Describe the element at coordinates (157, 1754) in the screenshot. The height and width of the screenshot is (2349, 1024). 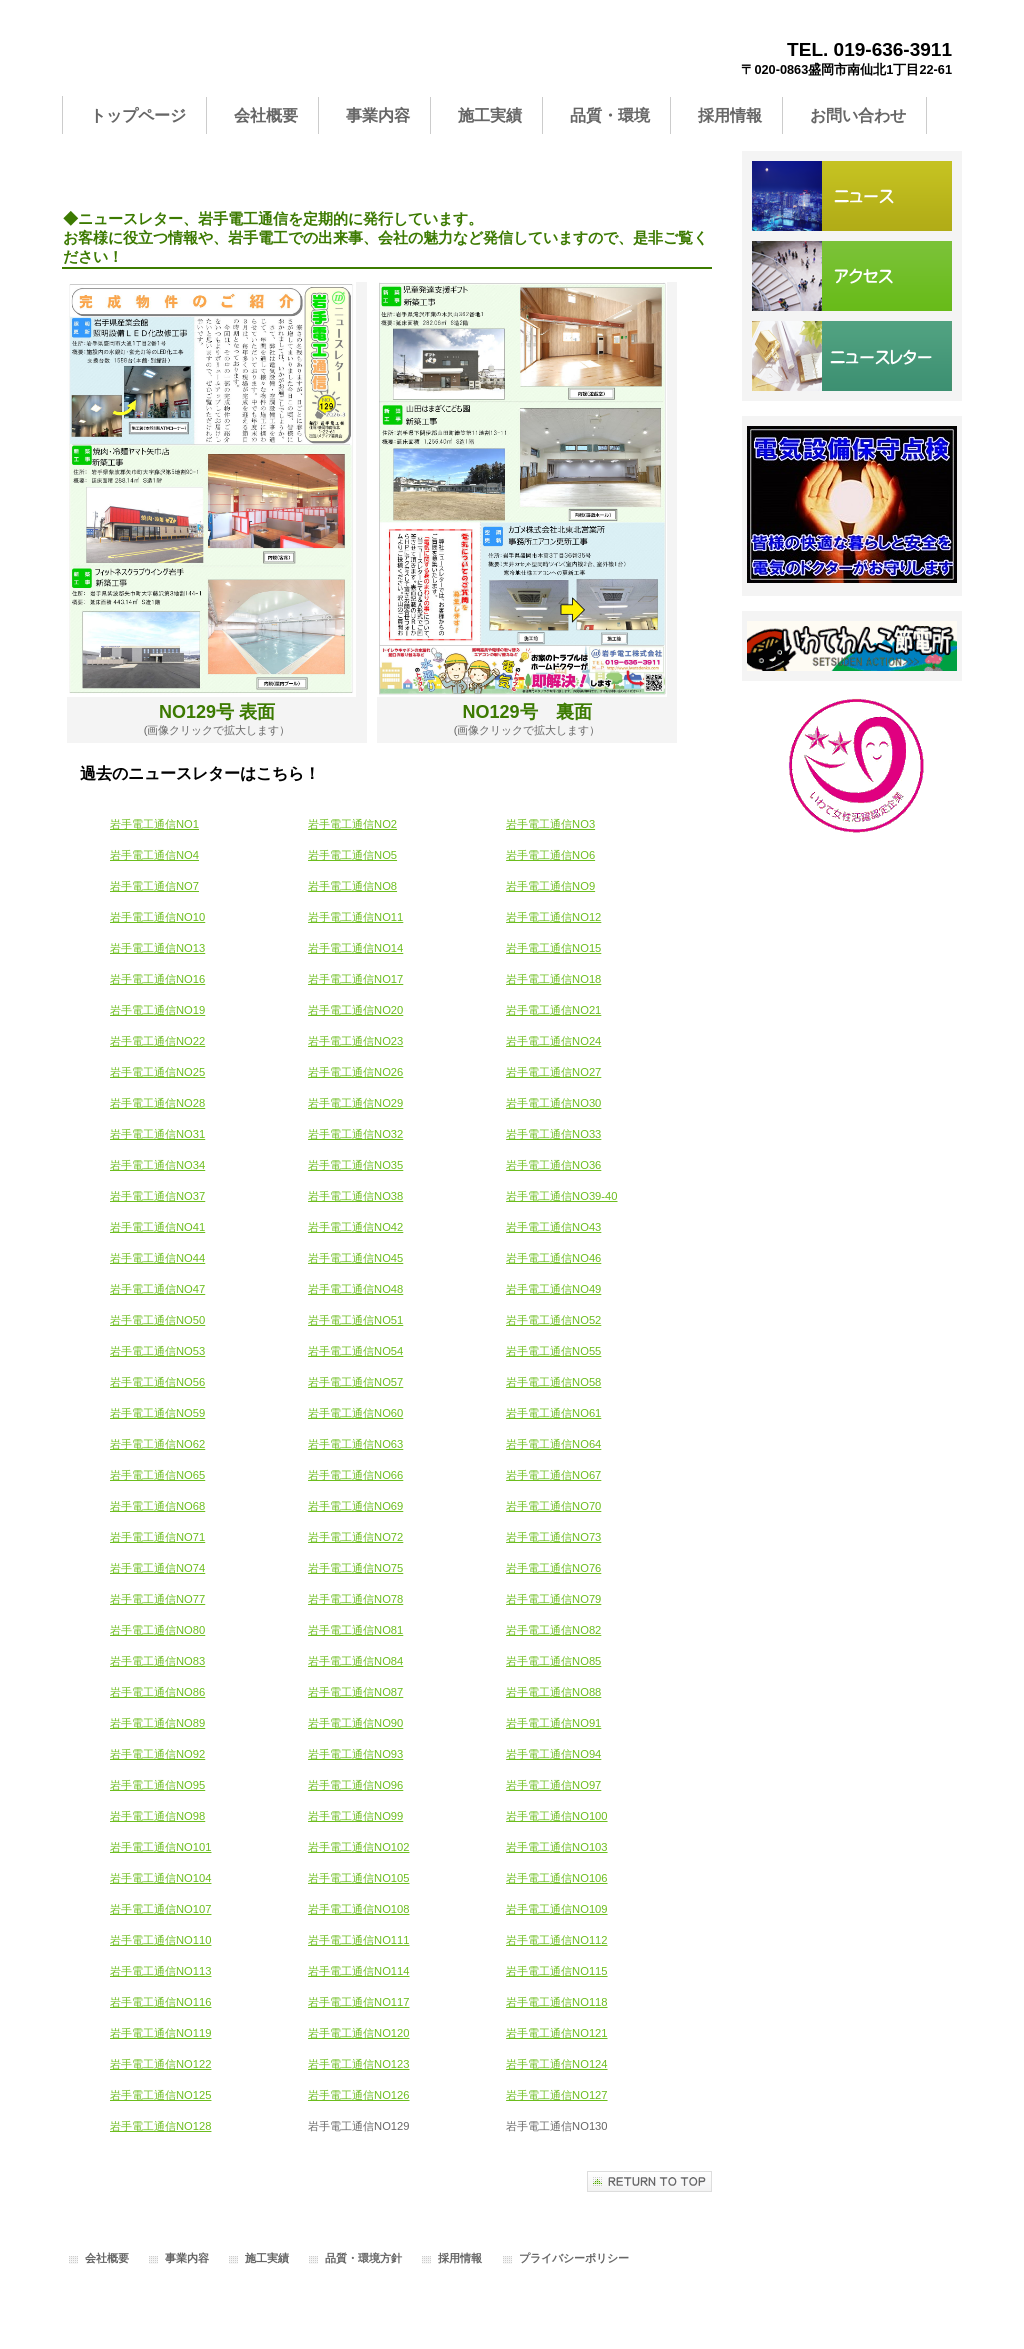
I see `岩手電工通信NO92` at that location.